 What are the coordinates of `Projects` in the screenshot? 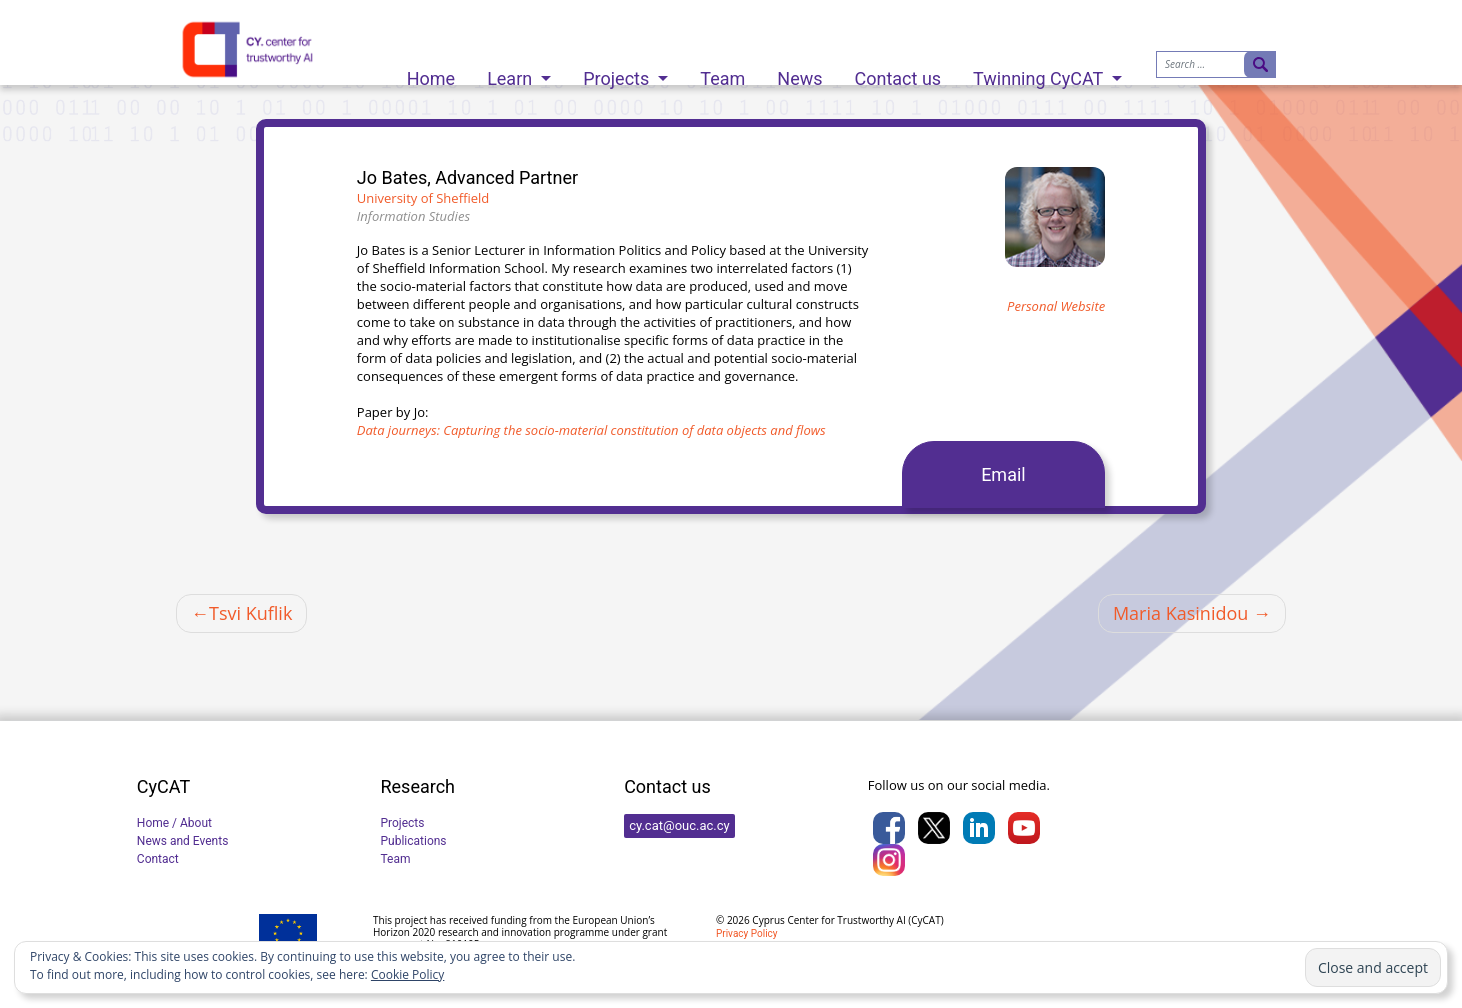 It's located at (618, 73).